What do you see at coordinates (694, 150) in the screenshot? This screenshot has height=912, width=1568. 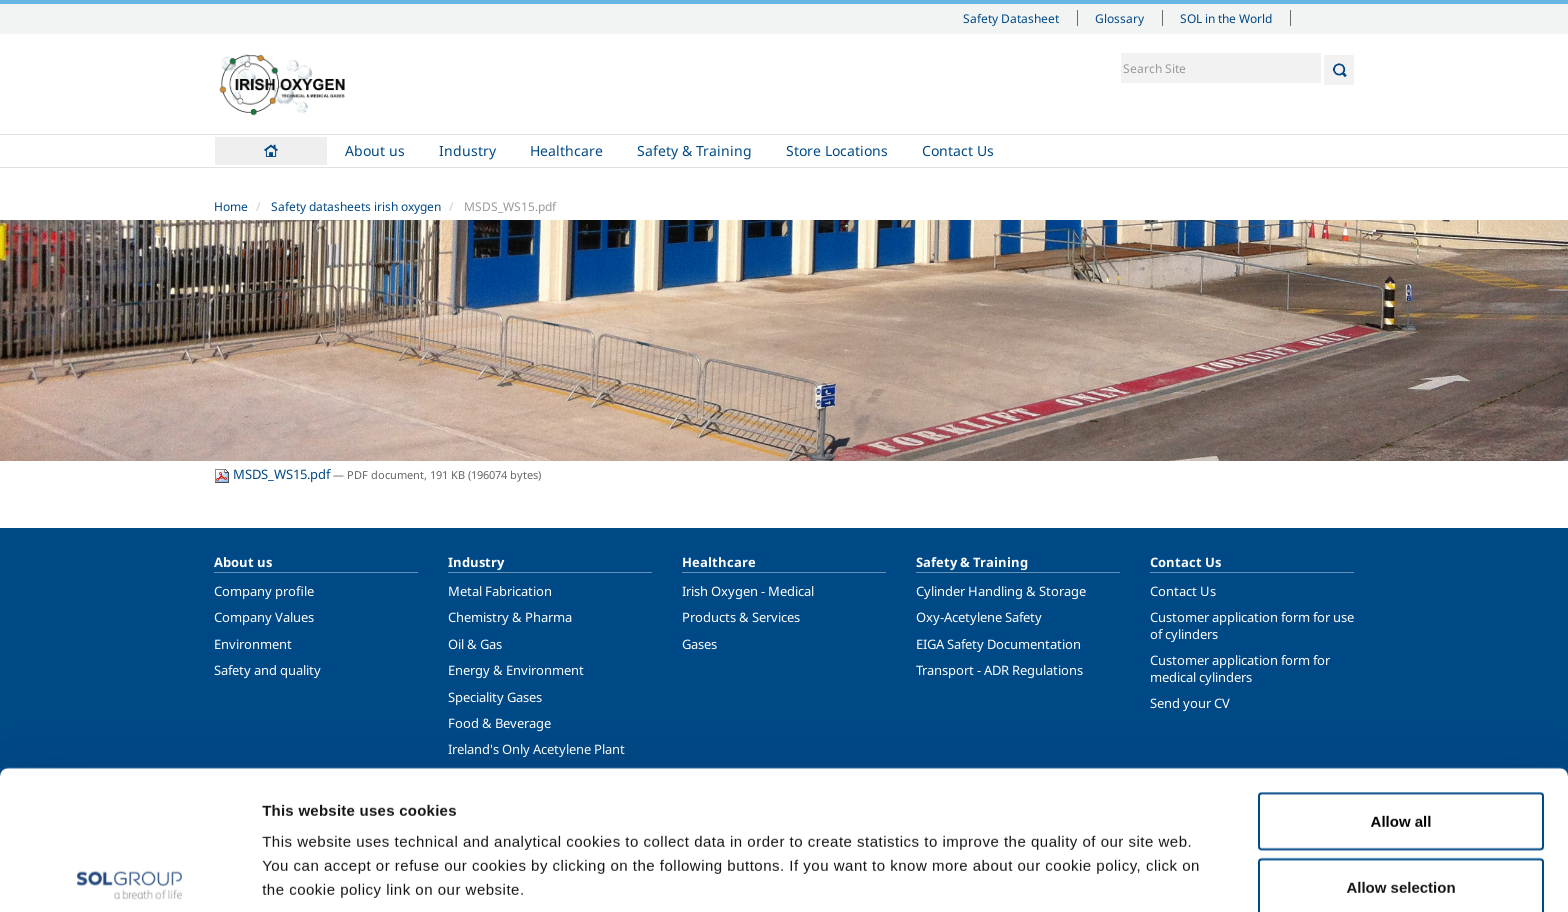 I see `Safety & Training` at bounding box center [694, 150].